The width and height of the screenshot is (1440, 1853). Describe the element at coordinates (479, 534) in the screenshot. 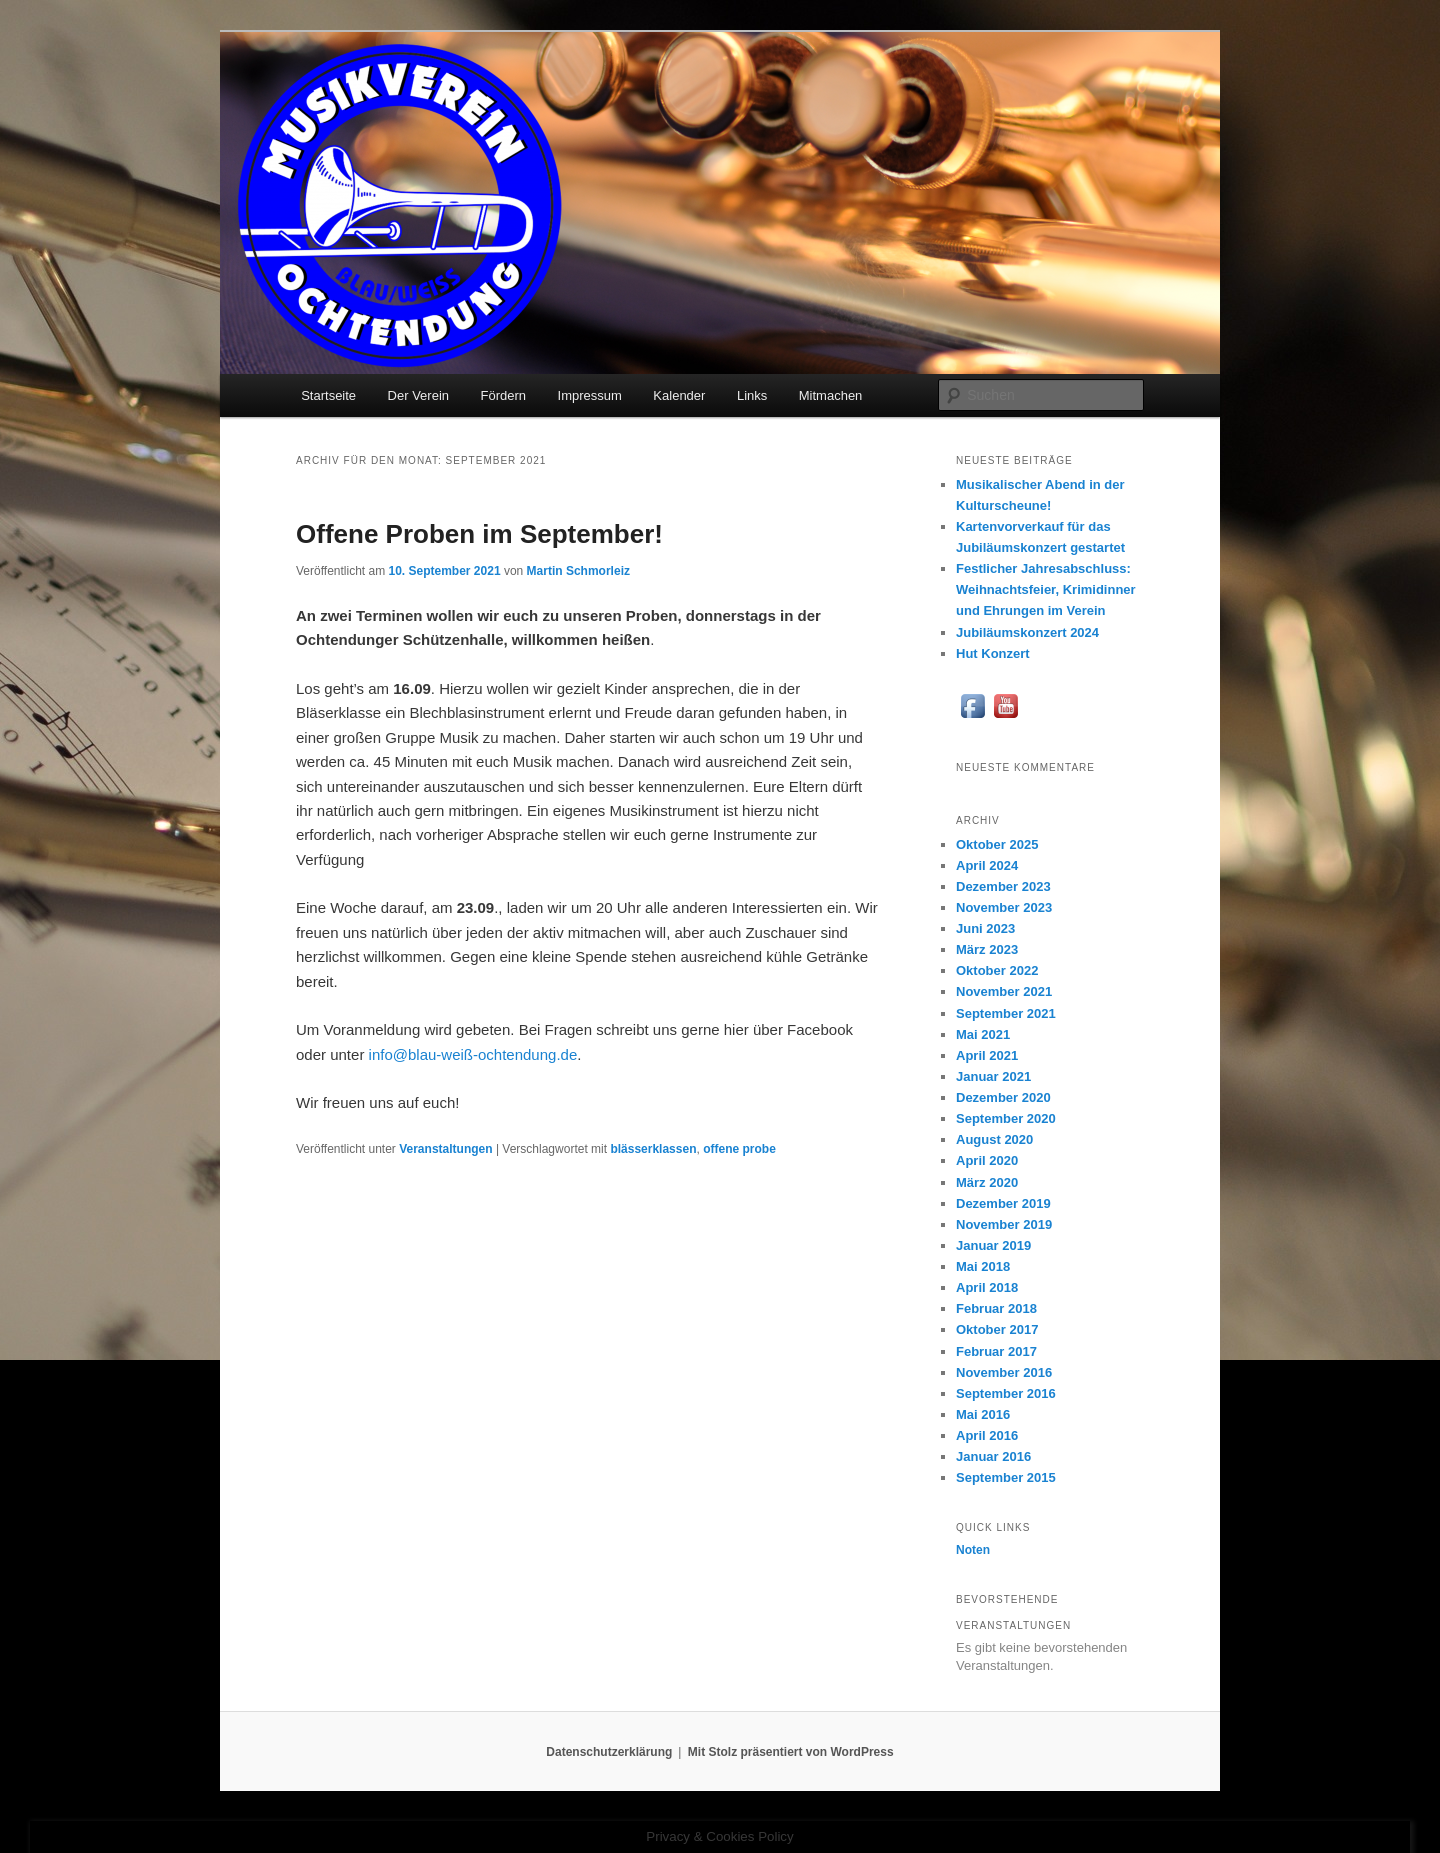

I see `Offene Proben im September!` at that location.